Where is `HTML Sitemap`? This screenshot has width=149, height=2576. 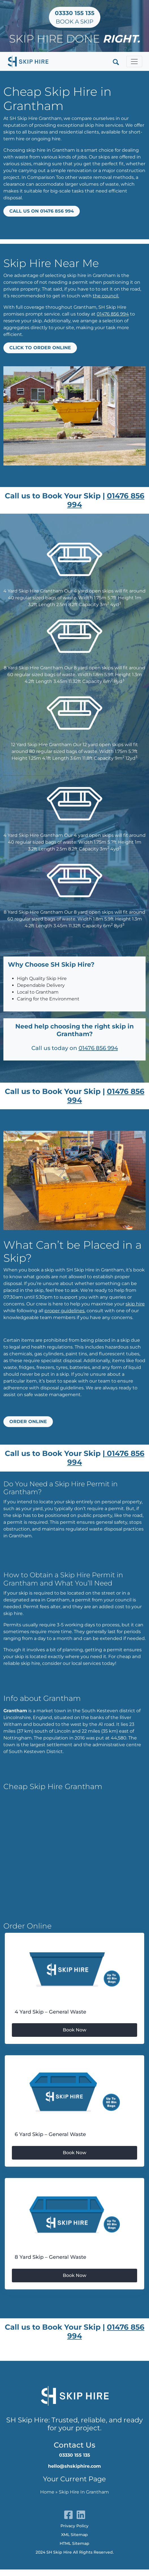 HTML Sitemap is located at coordinates (74, 2543).